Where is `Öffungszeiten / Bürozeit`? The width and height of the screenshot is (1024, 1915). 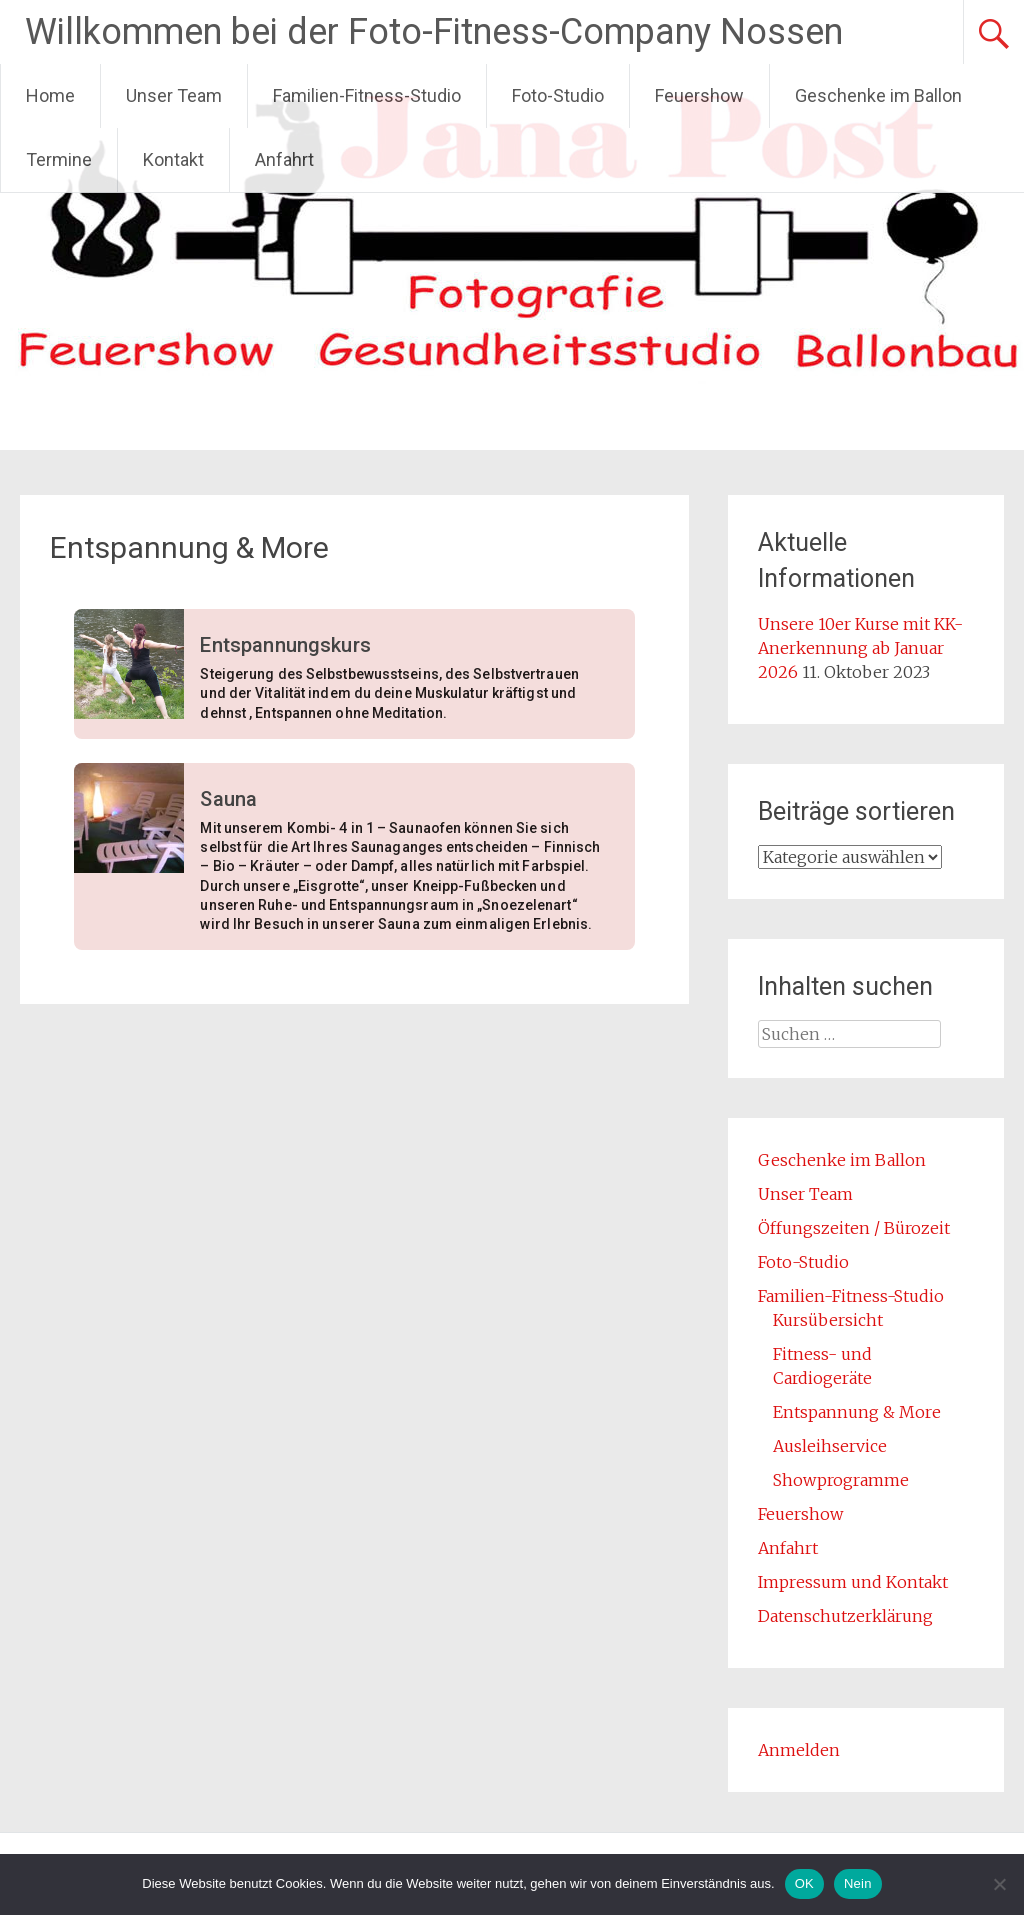
Öffungszeiten / Bürozeit is located at coordinates (854, 1228).